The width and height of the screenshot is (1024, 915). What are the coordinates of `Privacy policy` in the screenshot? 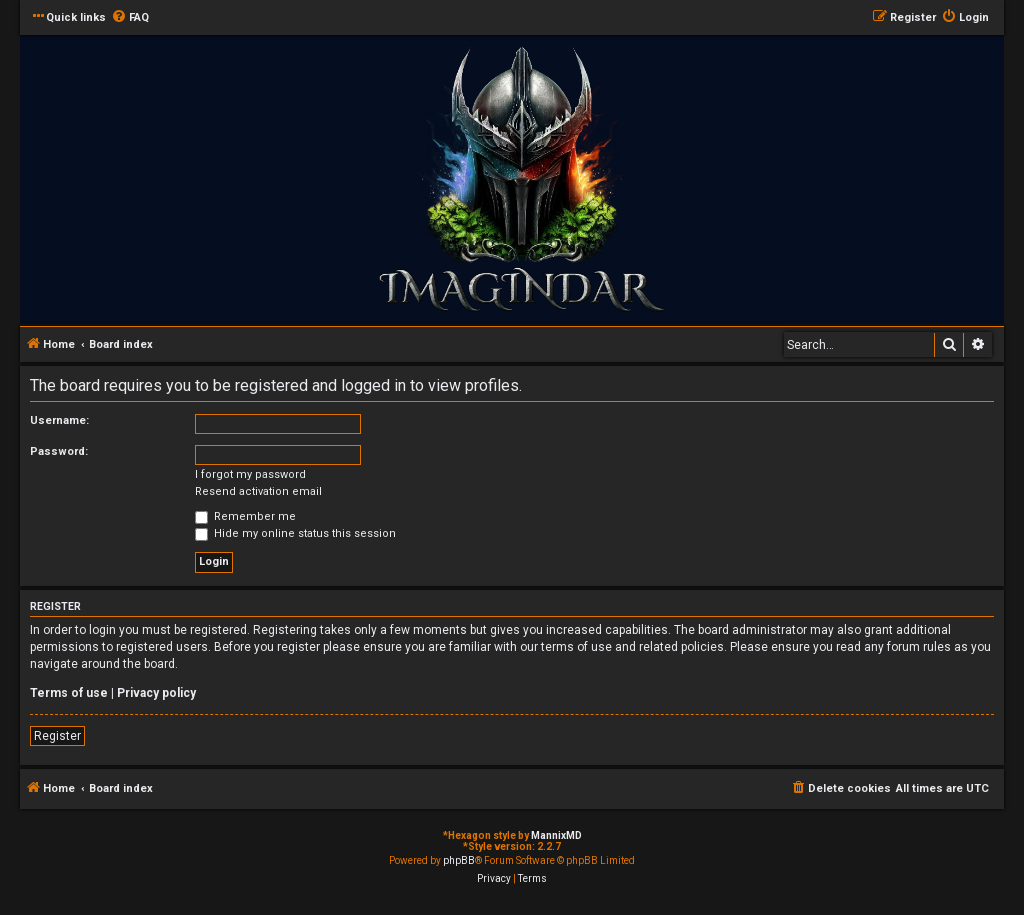 It's located at (156, 693).